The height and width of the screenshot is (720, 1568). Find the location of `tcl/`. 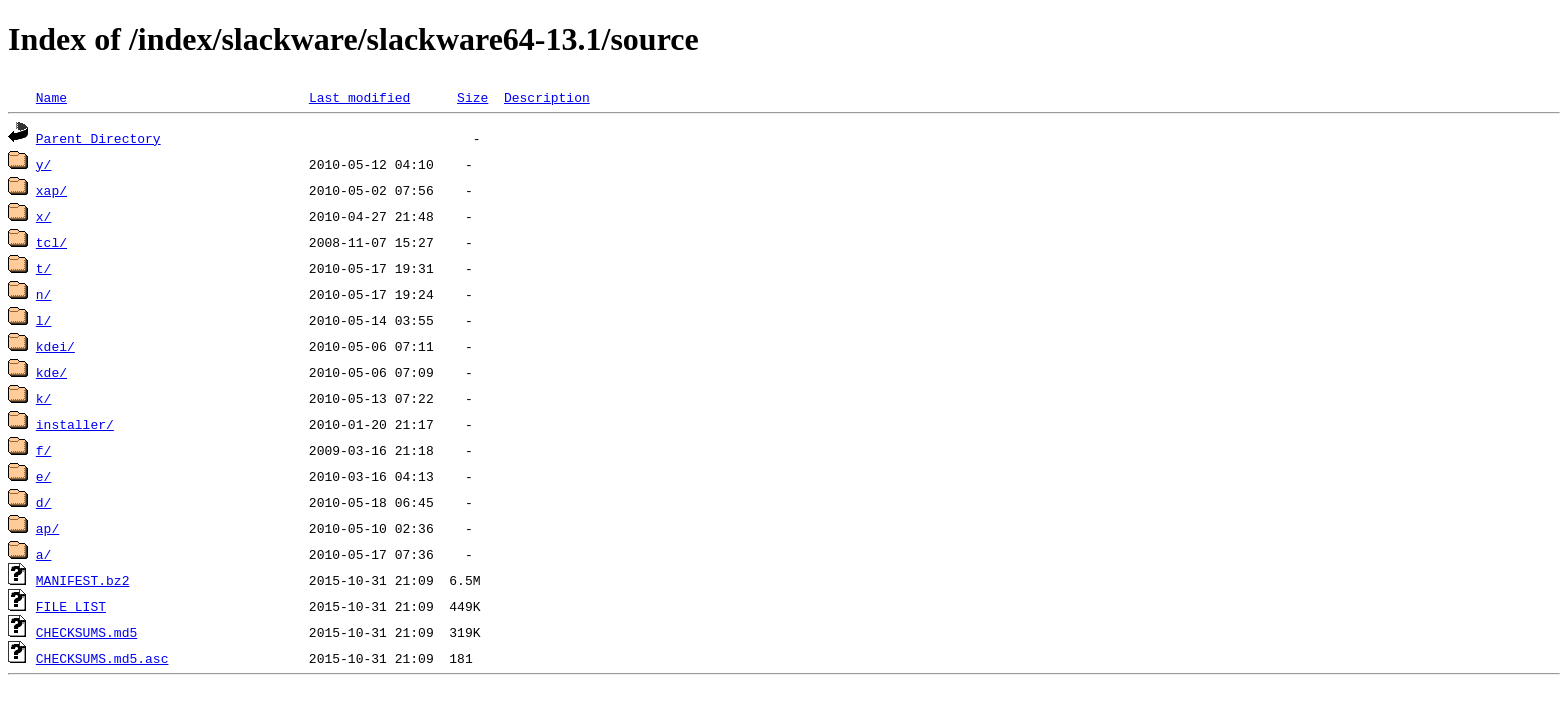

tcl/ is located at coordinates (51, 242).